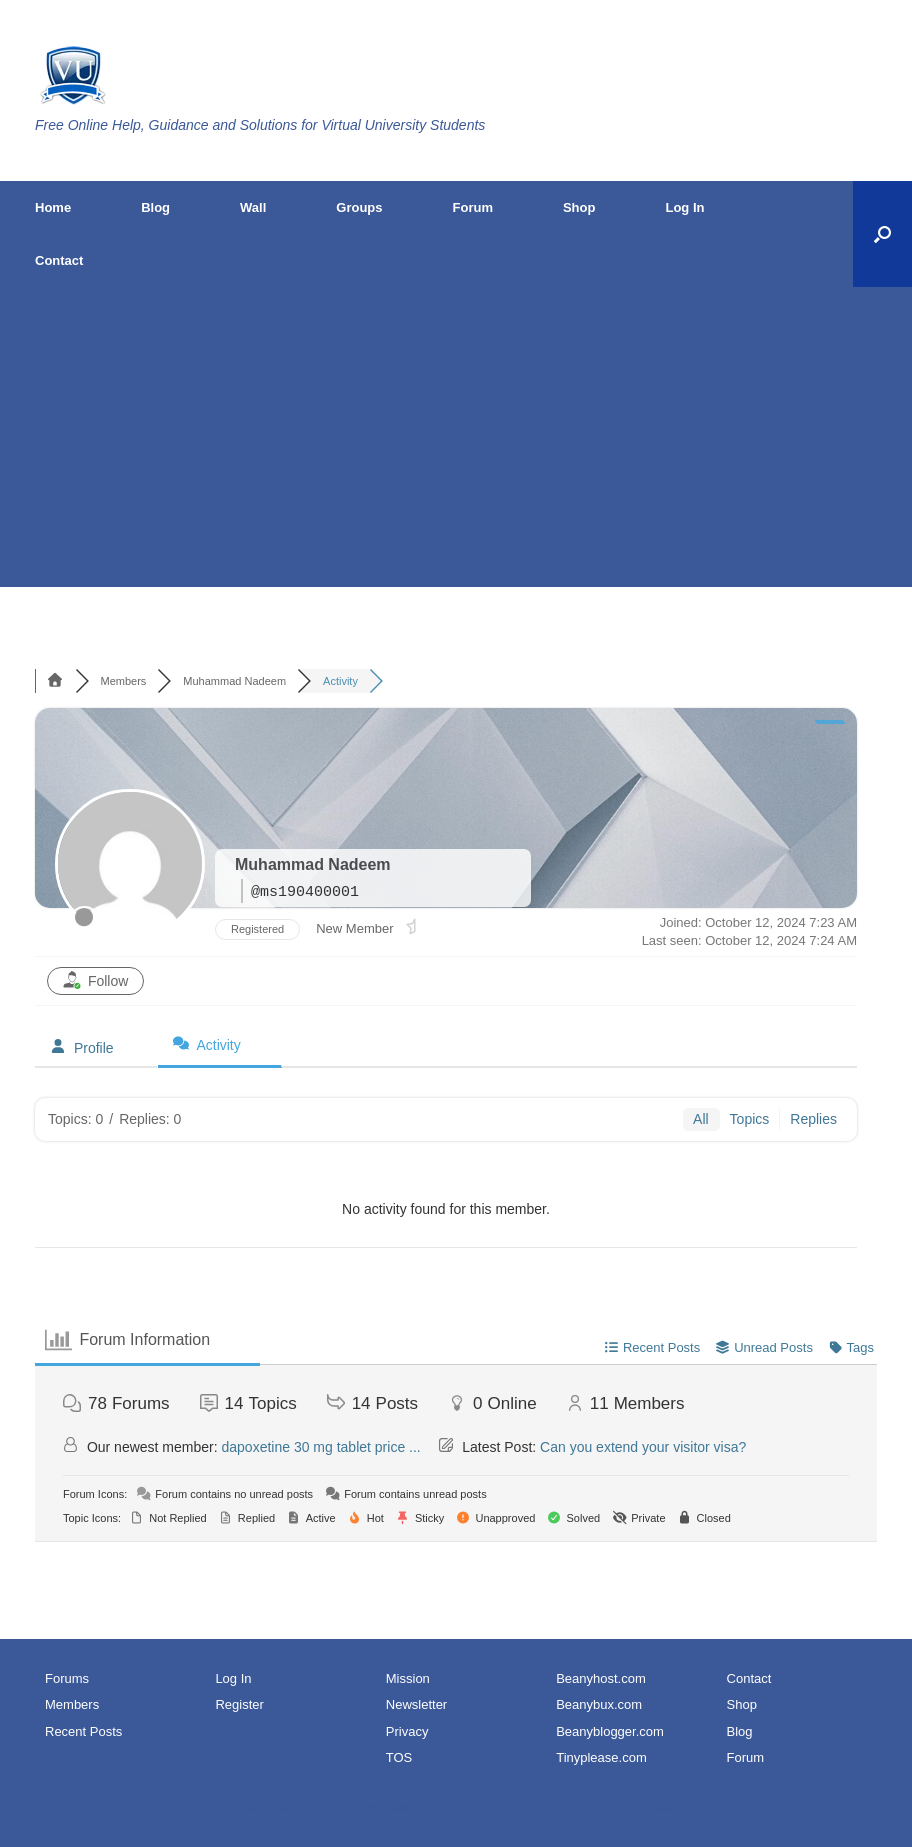 This screenshot has width=912, height=1847. What do you see at coordinates (701, 1119) in the screenshot?
I see `All` at bounding box center [701, 1119].